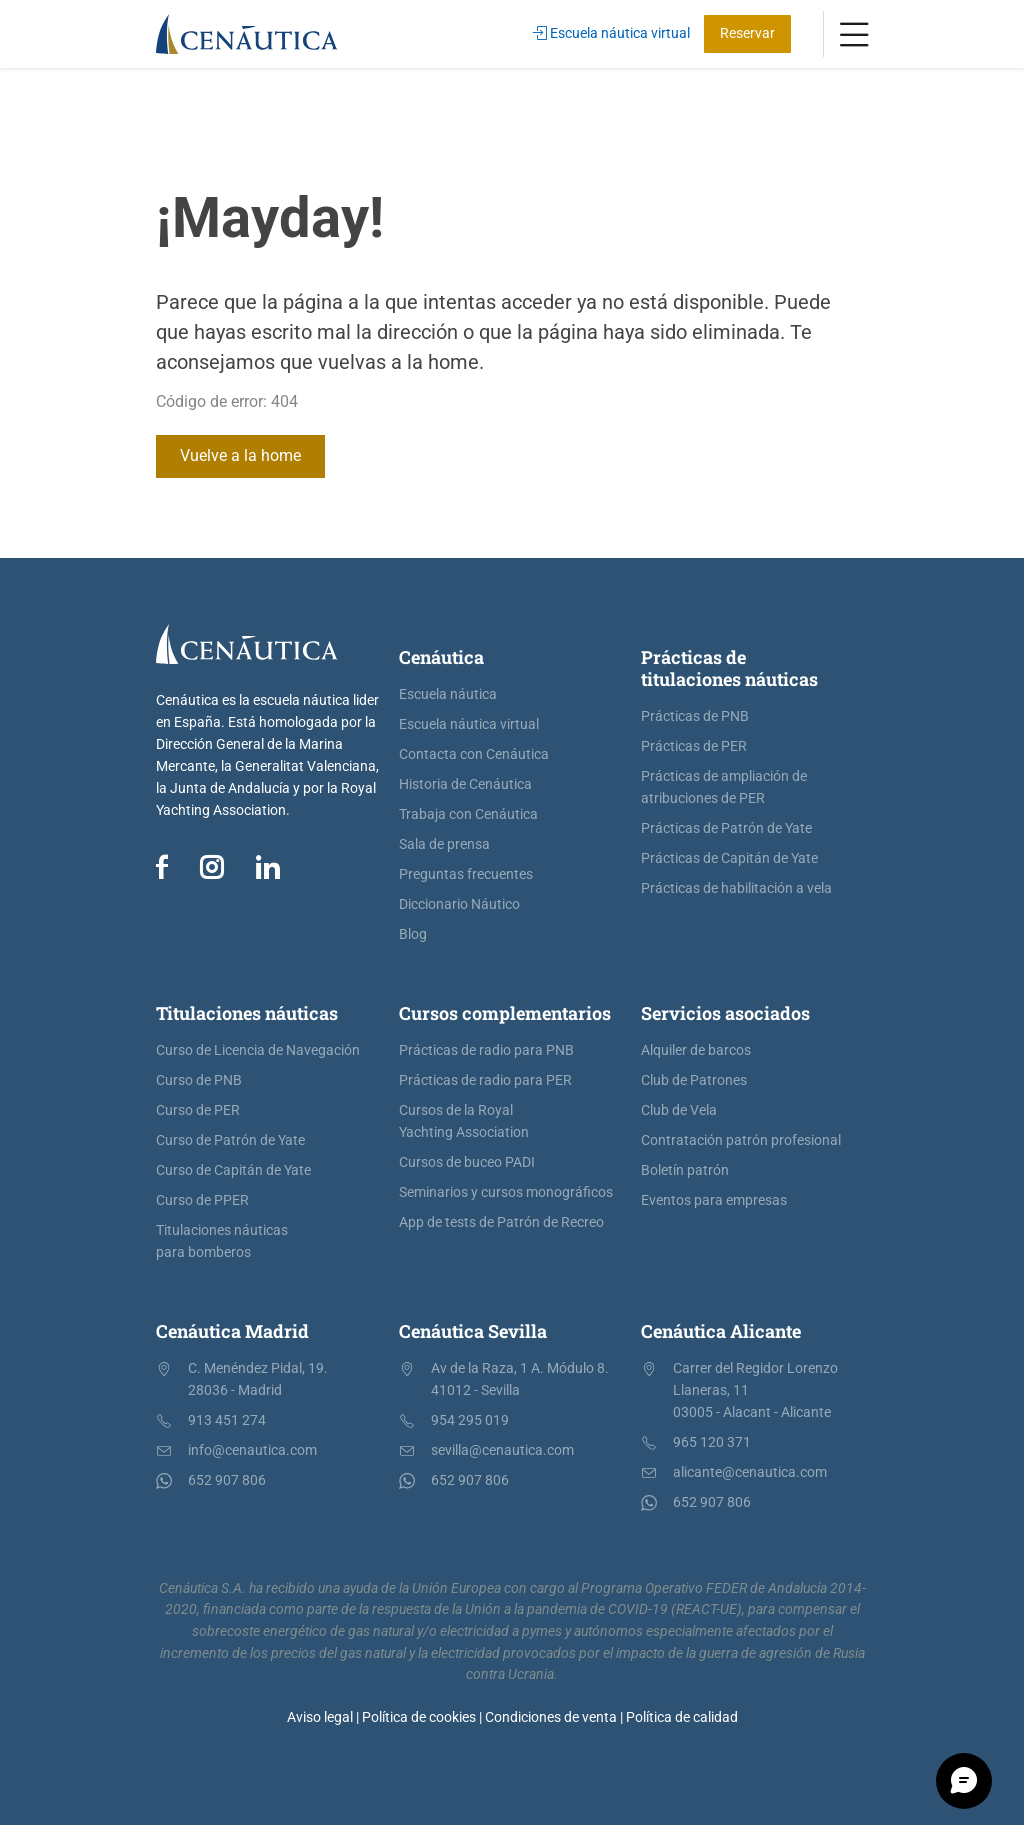 This screenshot has width=1024, height=1825. What do you see at coordinates (473, 1331) in the screenshot?
I see `Cenáutica Sevilla` at bounding box center [473, 1331].